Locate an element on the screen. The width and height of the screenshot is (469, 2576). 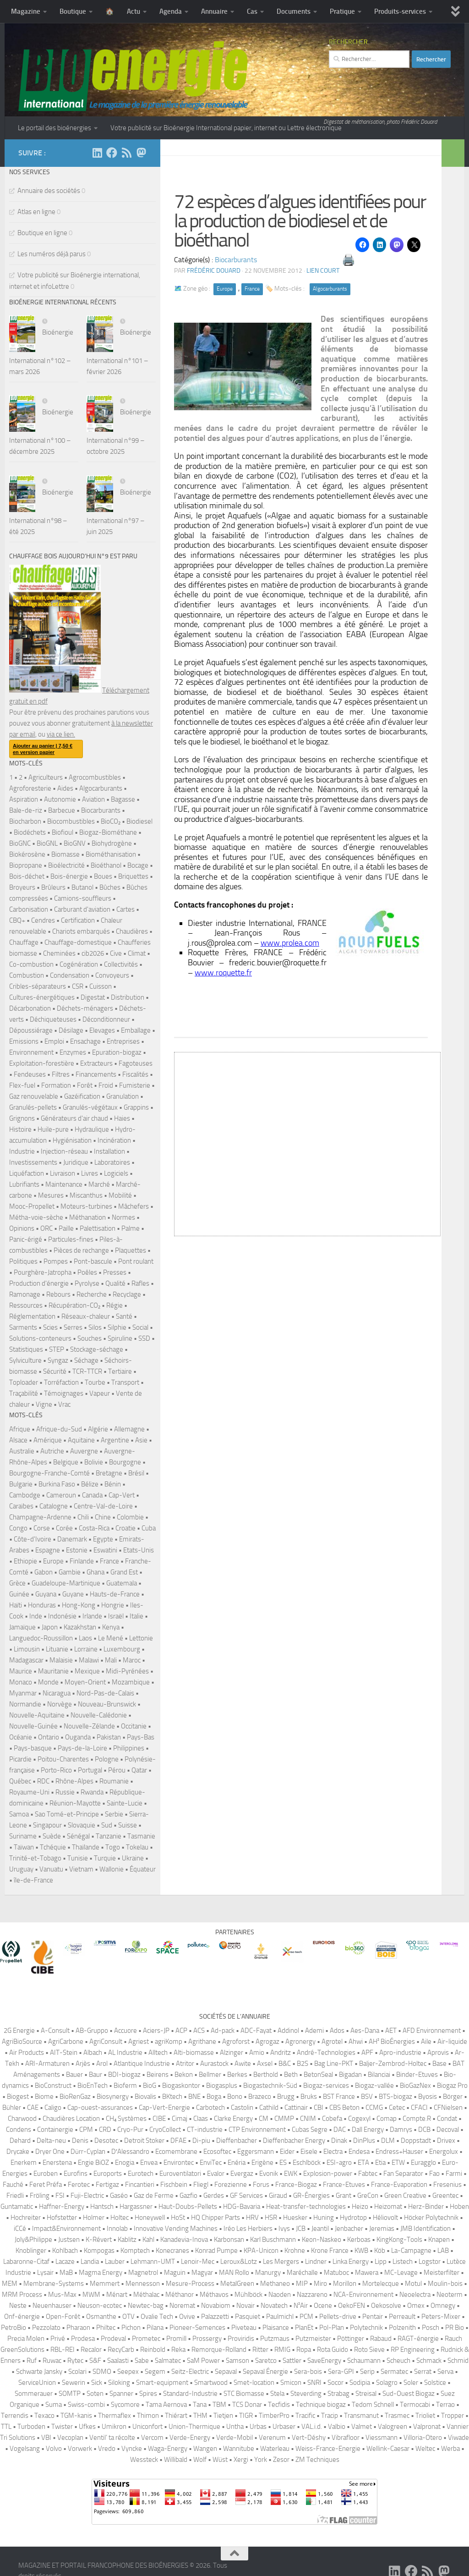
Afrique is located at coordinates (19, 1429).